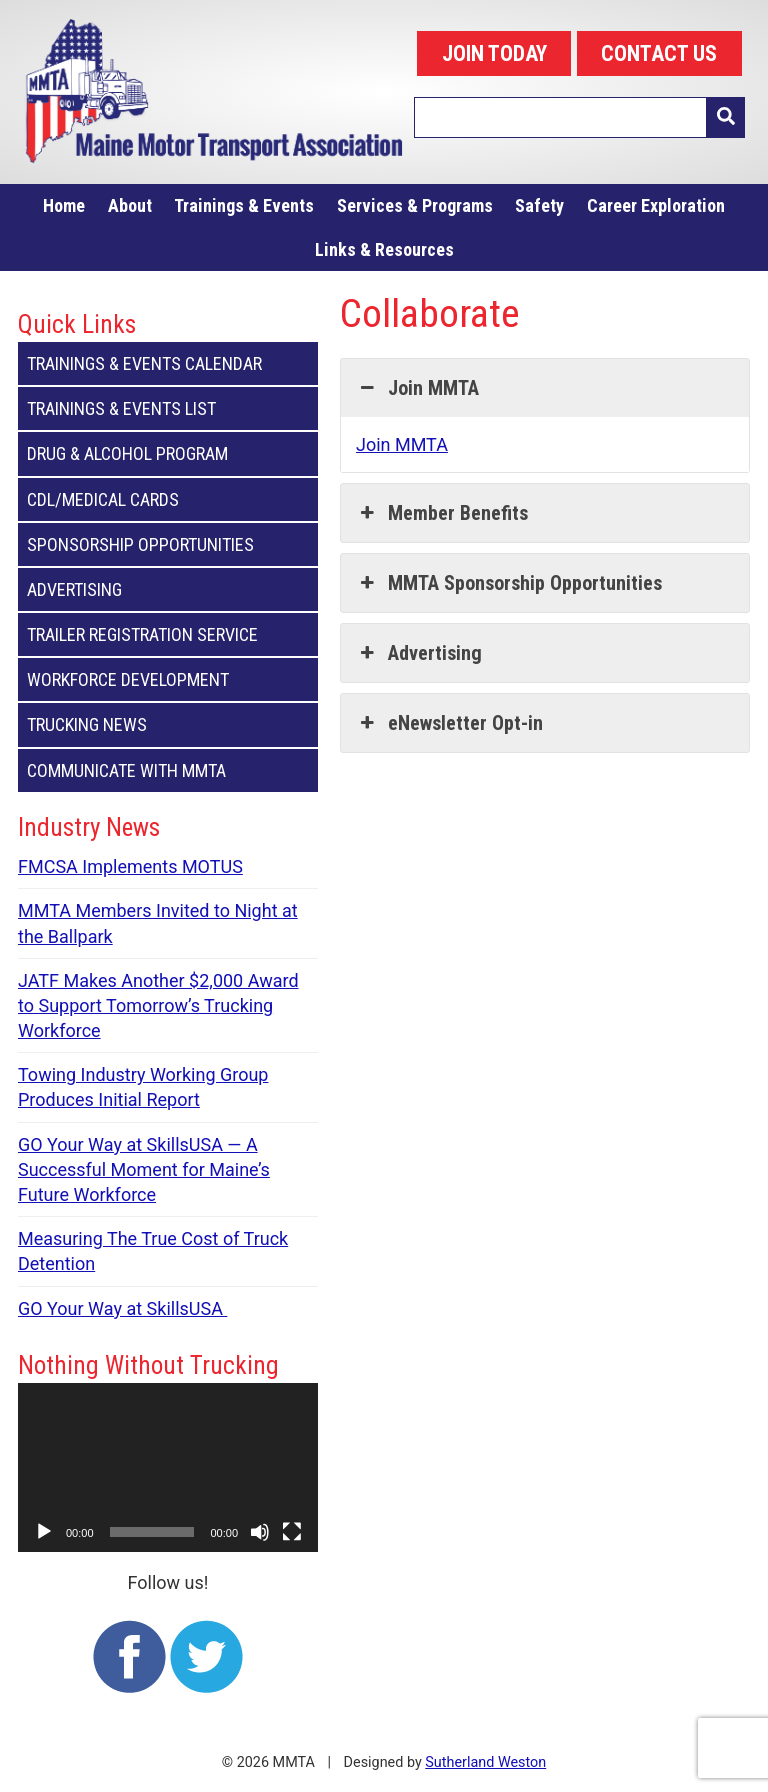  Describe the element at coordinates (168, 679) in the screenshot. I see `Workforce Development` at that location.